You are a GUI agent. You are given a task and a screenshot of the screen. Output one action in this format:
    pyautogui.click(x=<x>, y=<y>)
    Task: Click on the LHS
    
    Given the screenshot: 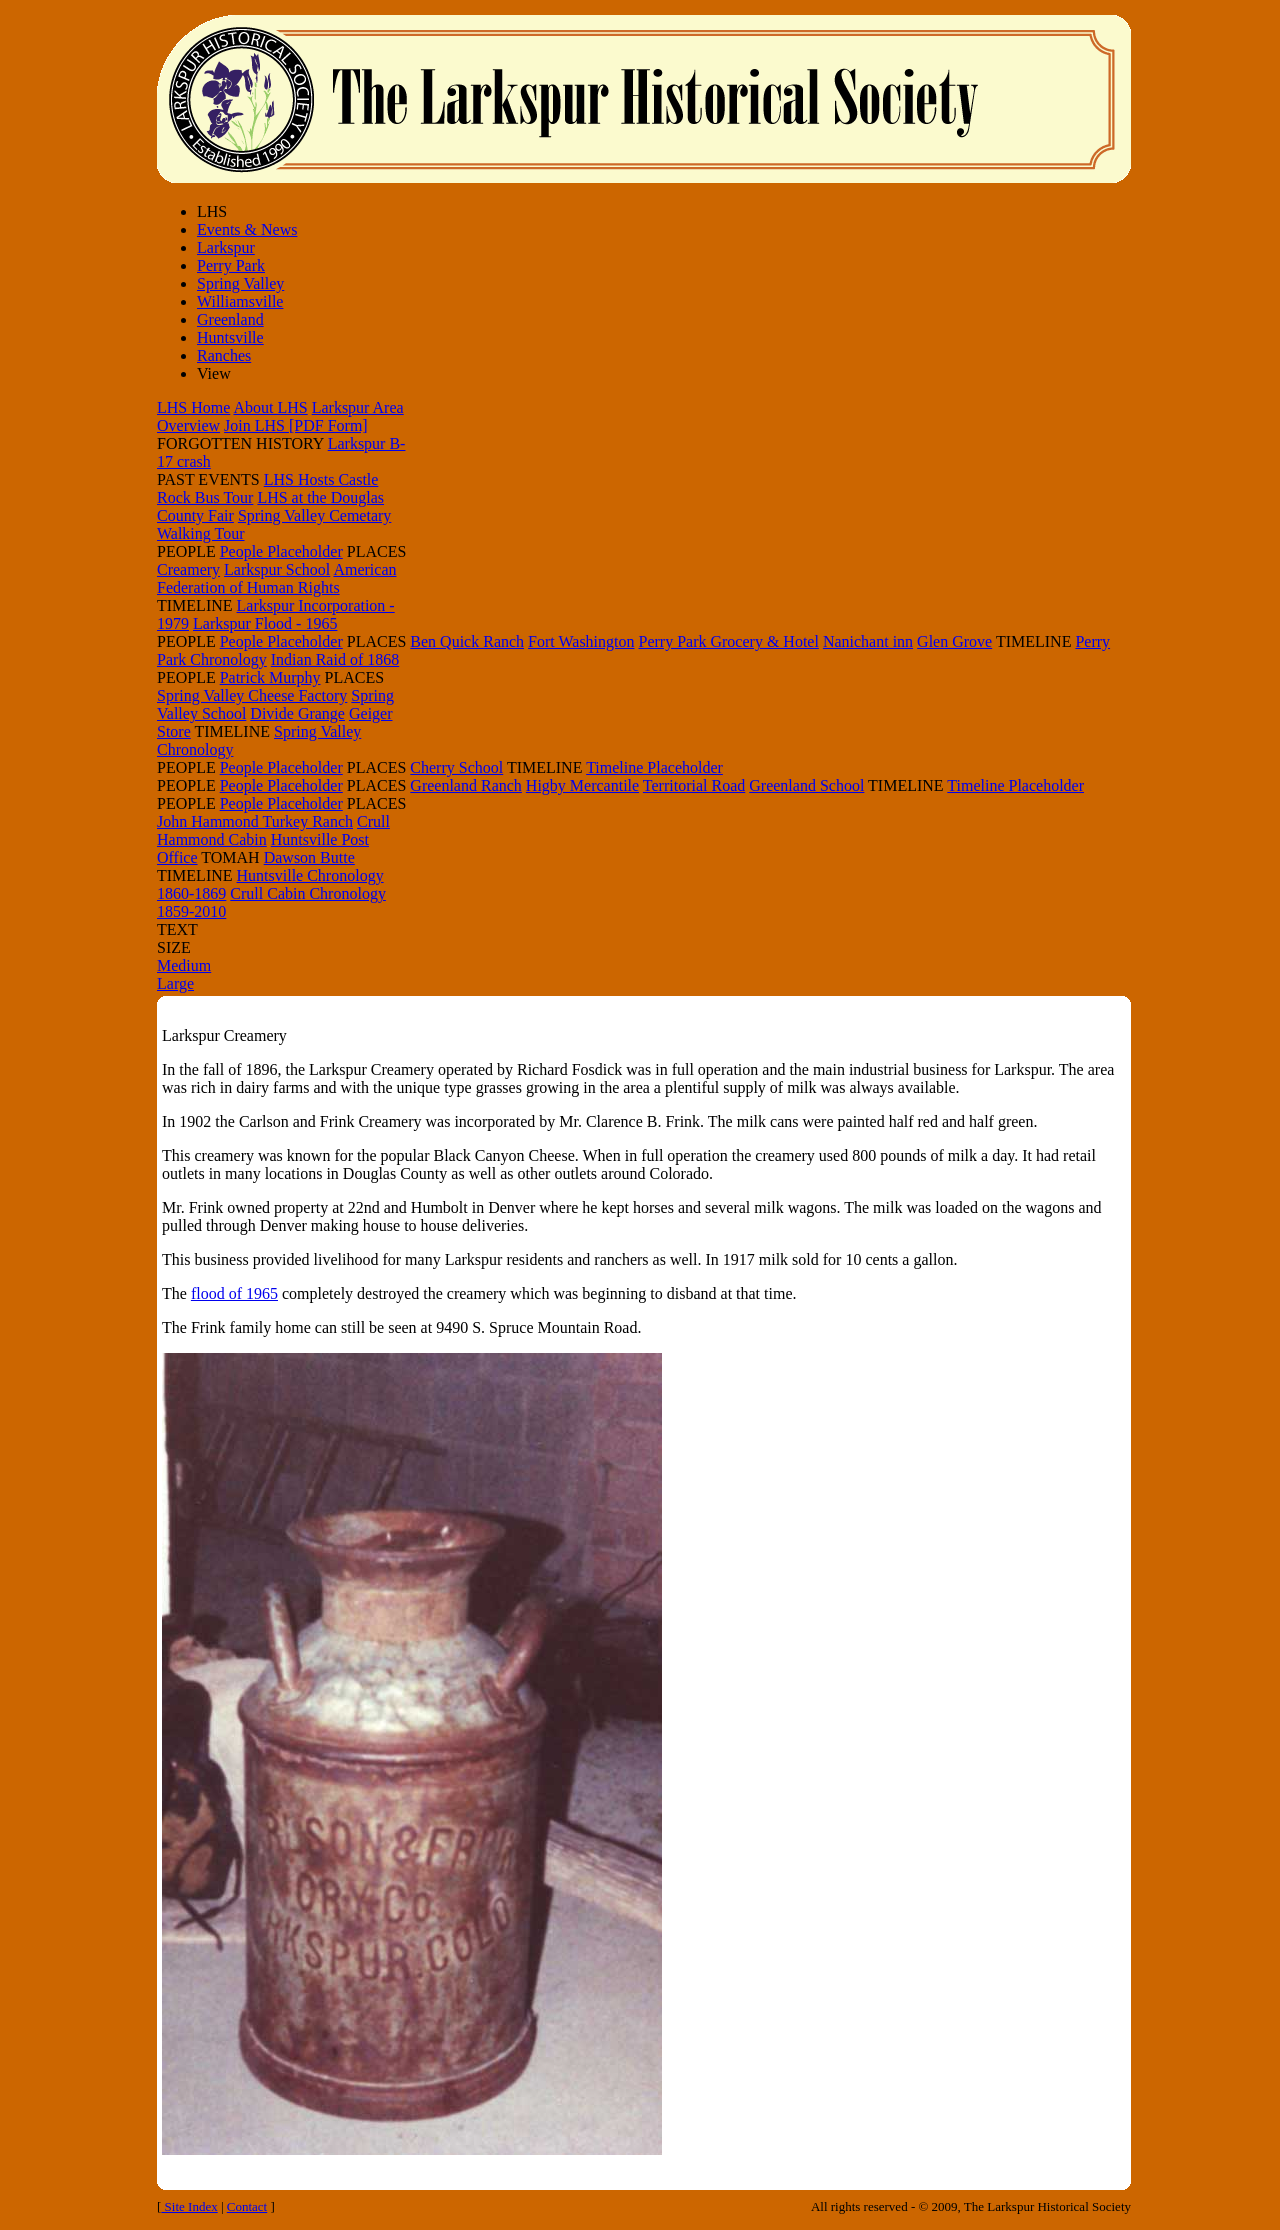 What is the action you would take?
    pyautogui.click(x=212, y=211)
    